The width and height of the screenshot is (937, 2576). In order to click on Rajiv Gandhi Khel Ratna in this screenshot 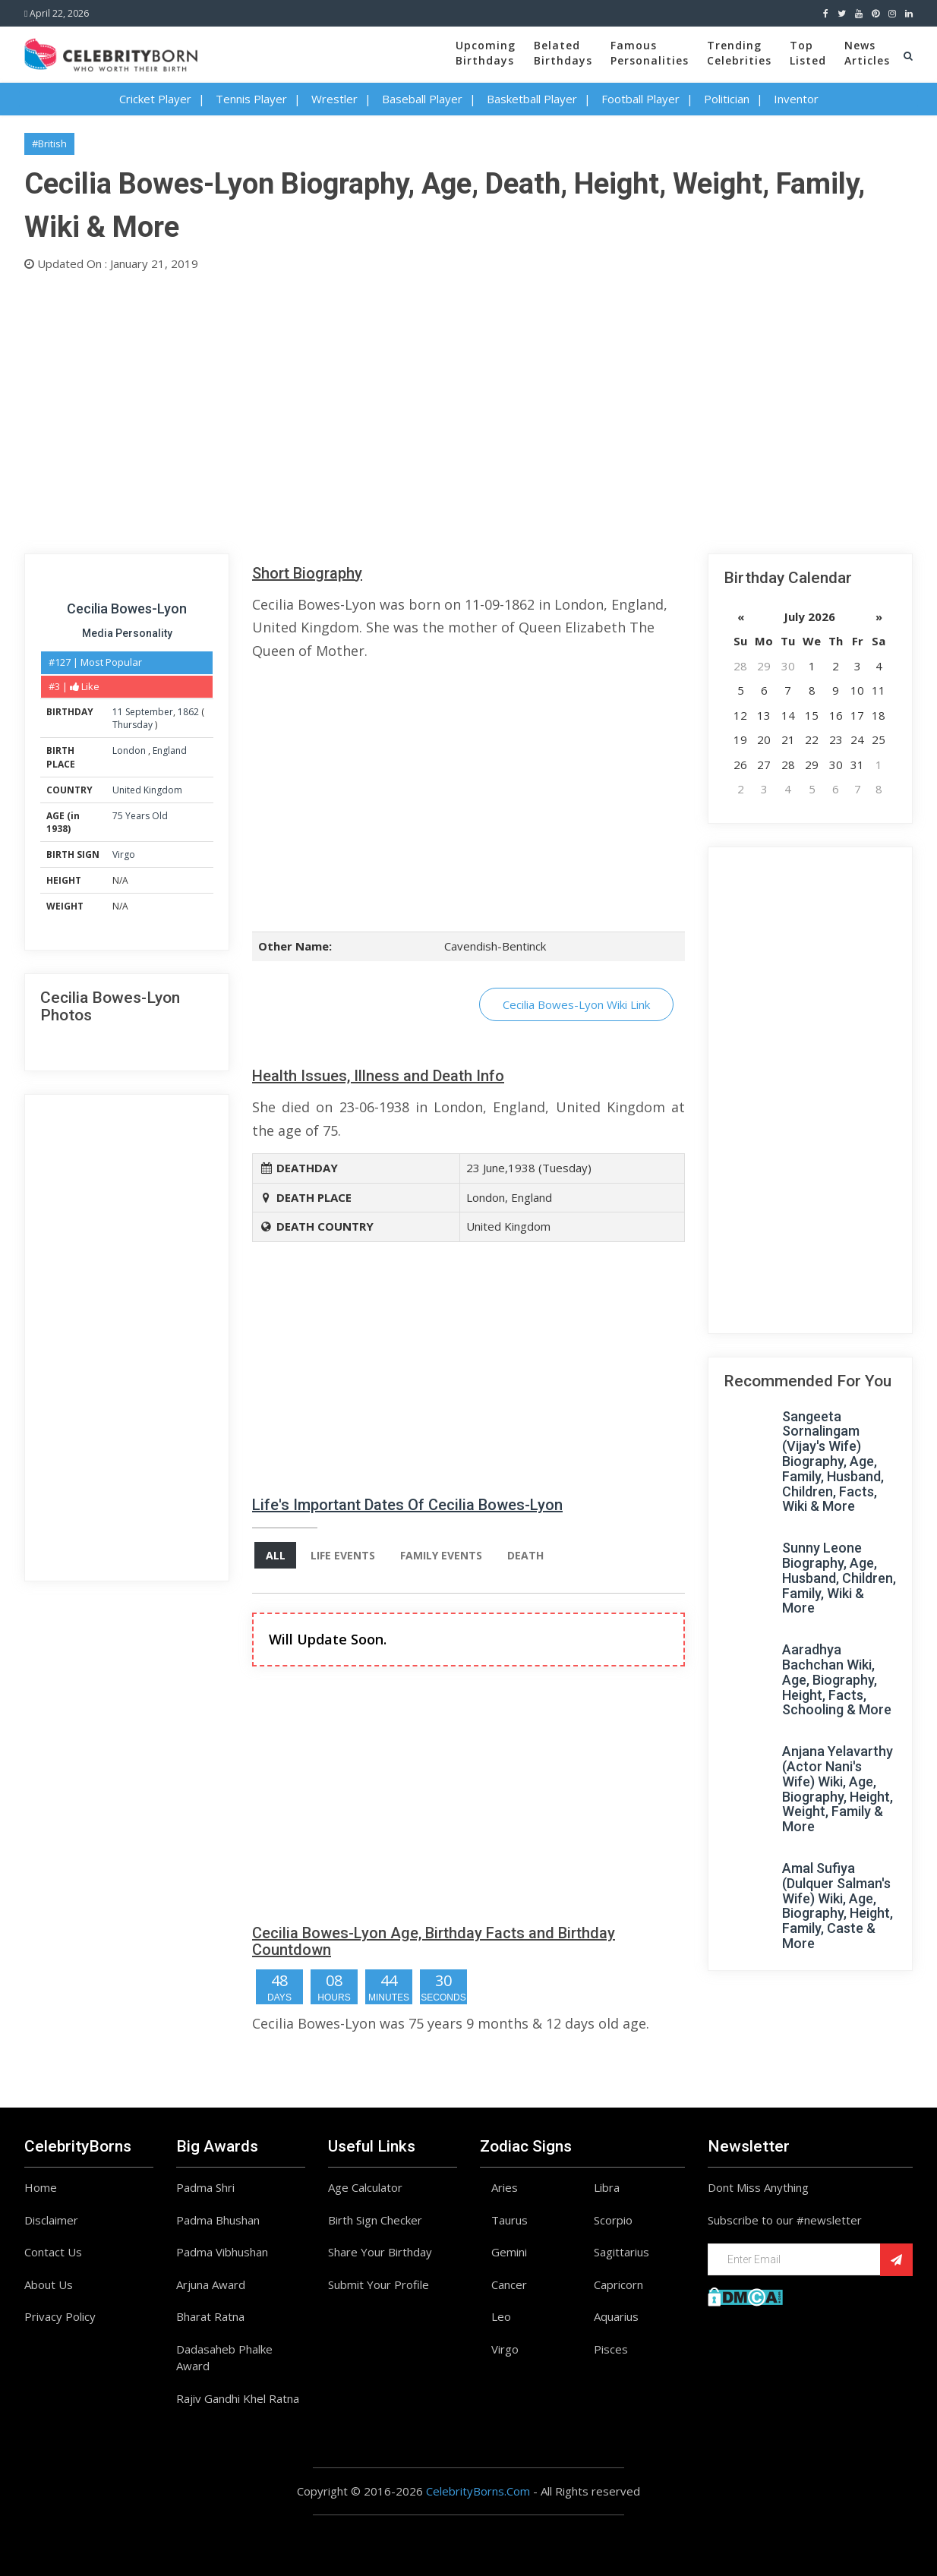, I will do `click(237, 2398)`.